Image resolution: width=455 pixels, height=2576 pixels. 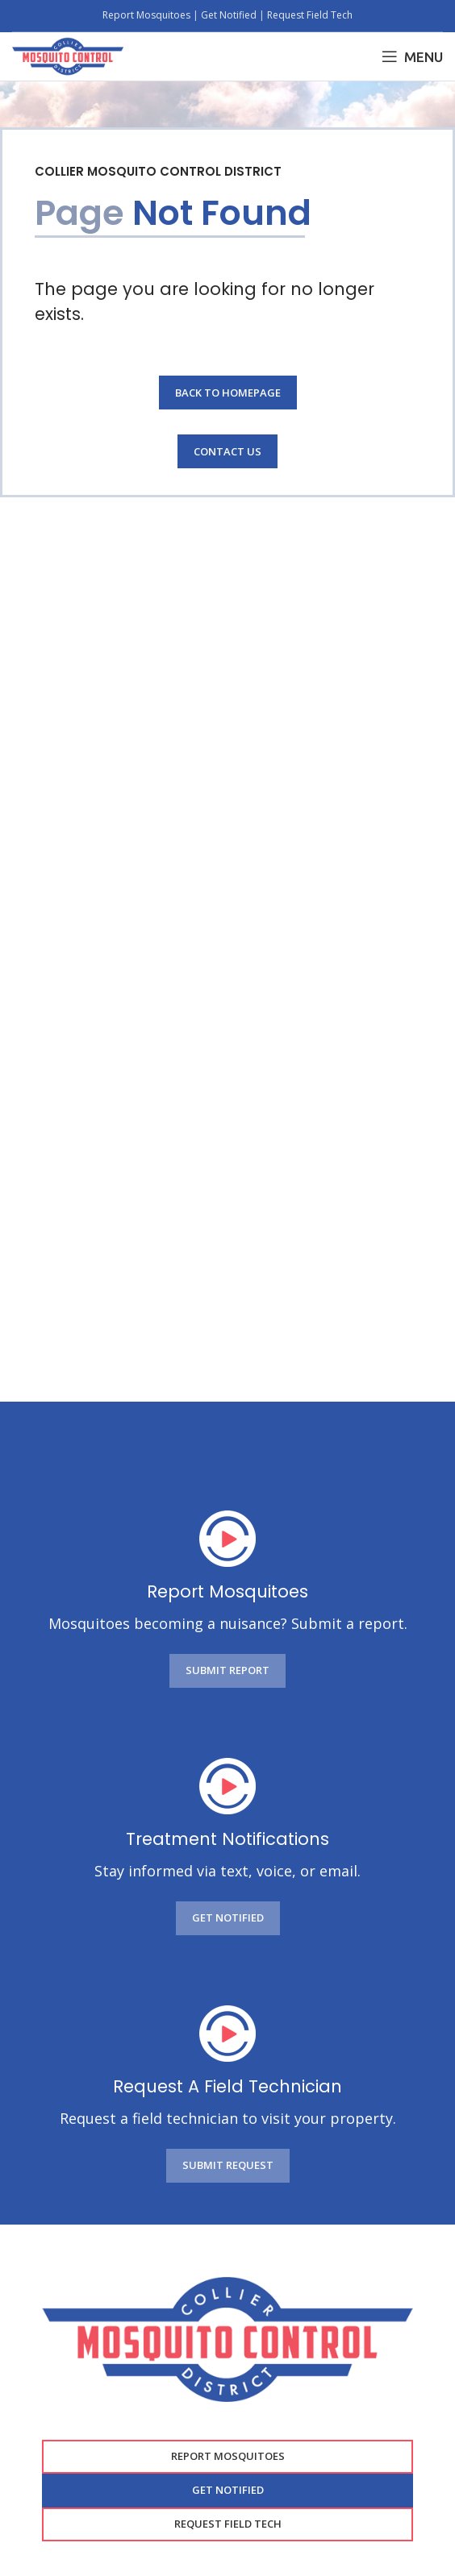 What do you see at coordinates (310, 15) in the screenshot?
I see `Request Field Tech` at bounding box center [310, 15].